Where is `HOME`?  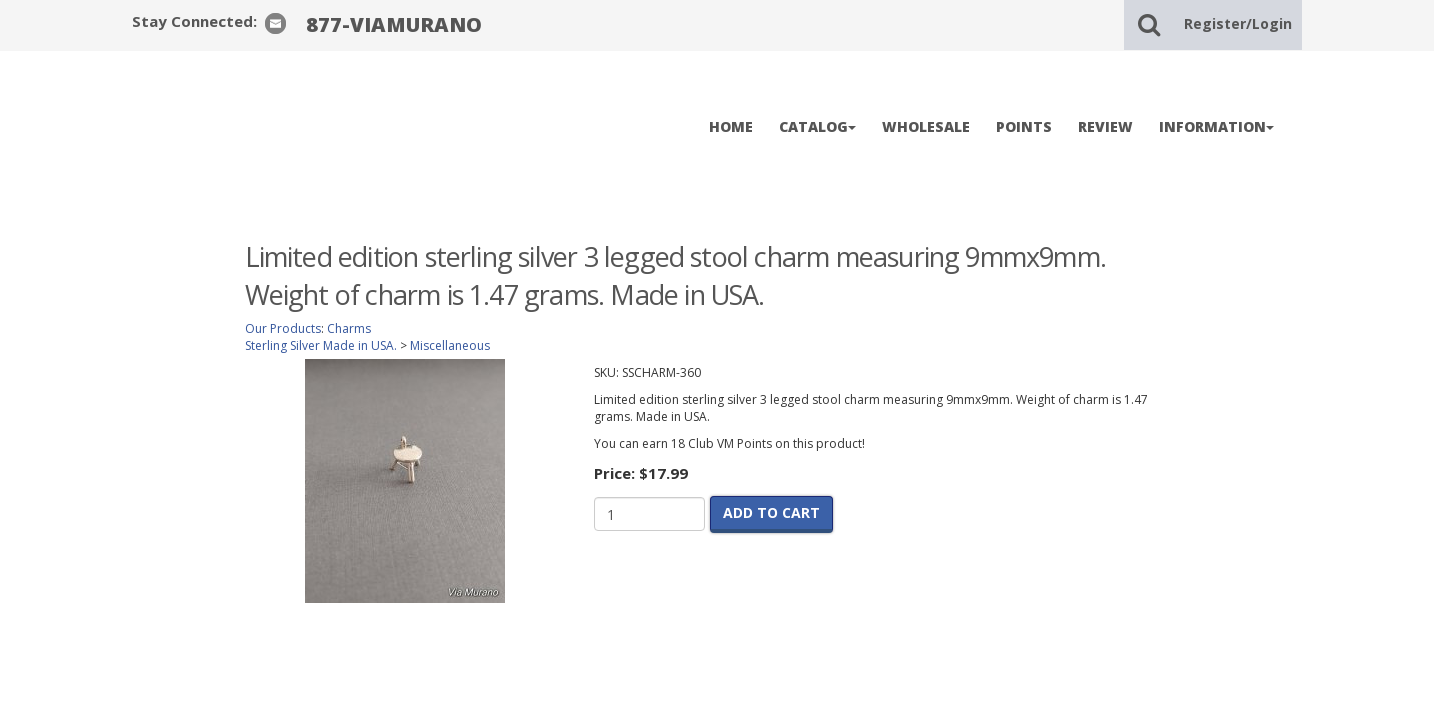
HOME is located at coordinates (731, 126).